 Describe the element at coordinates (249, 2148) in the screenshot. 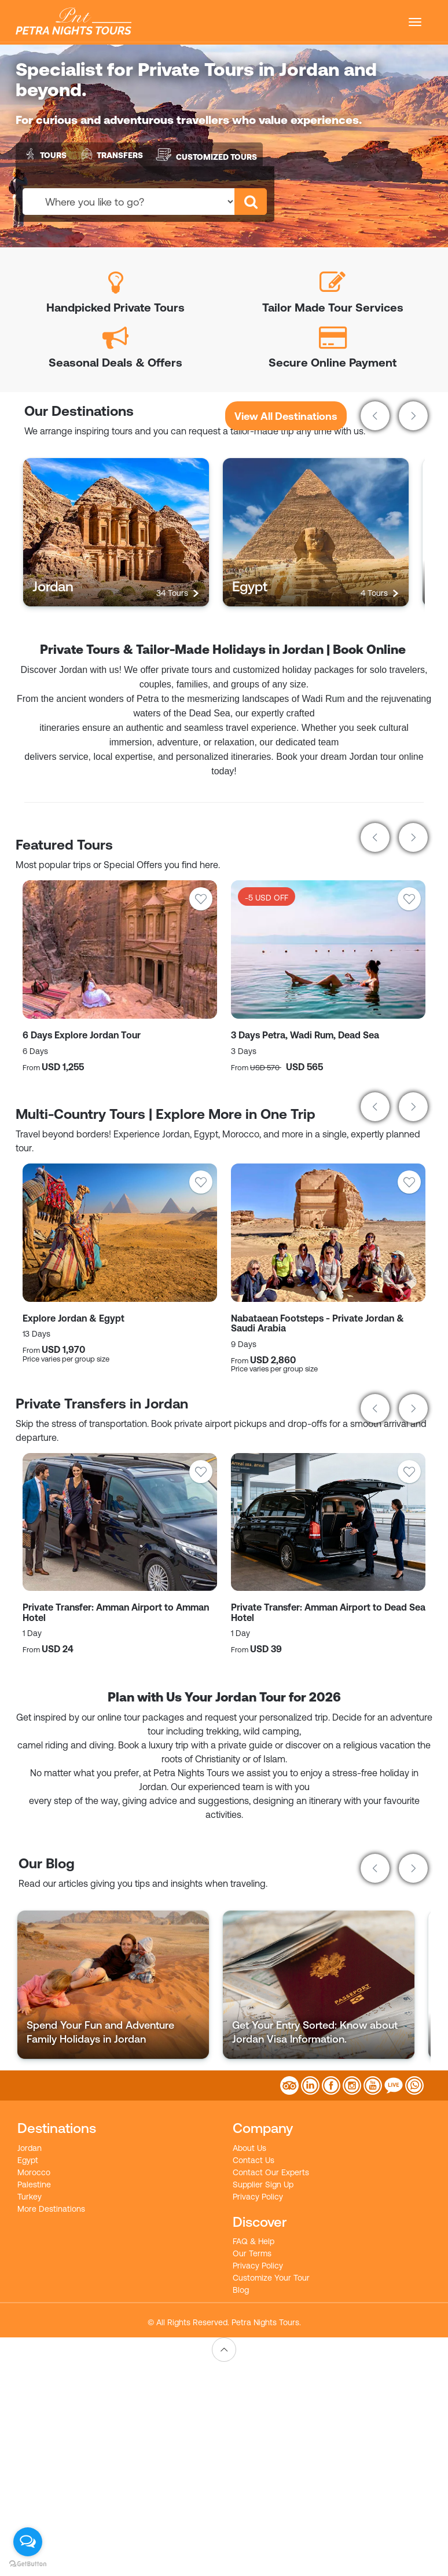

I see `About Us` at that location.